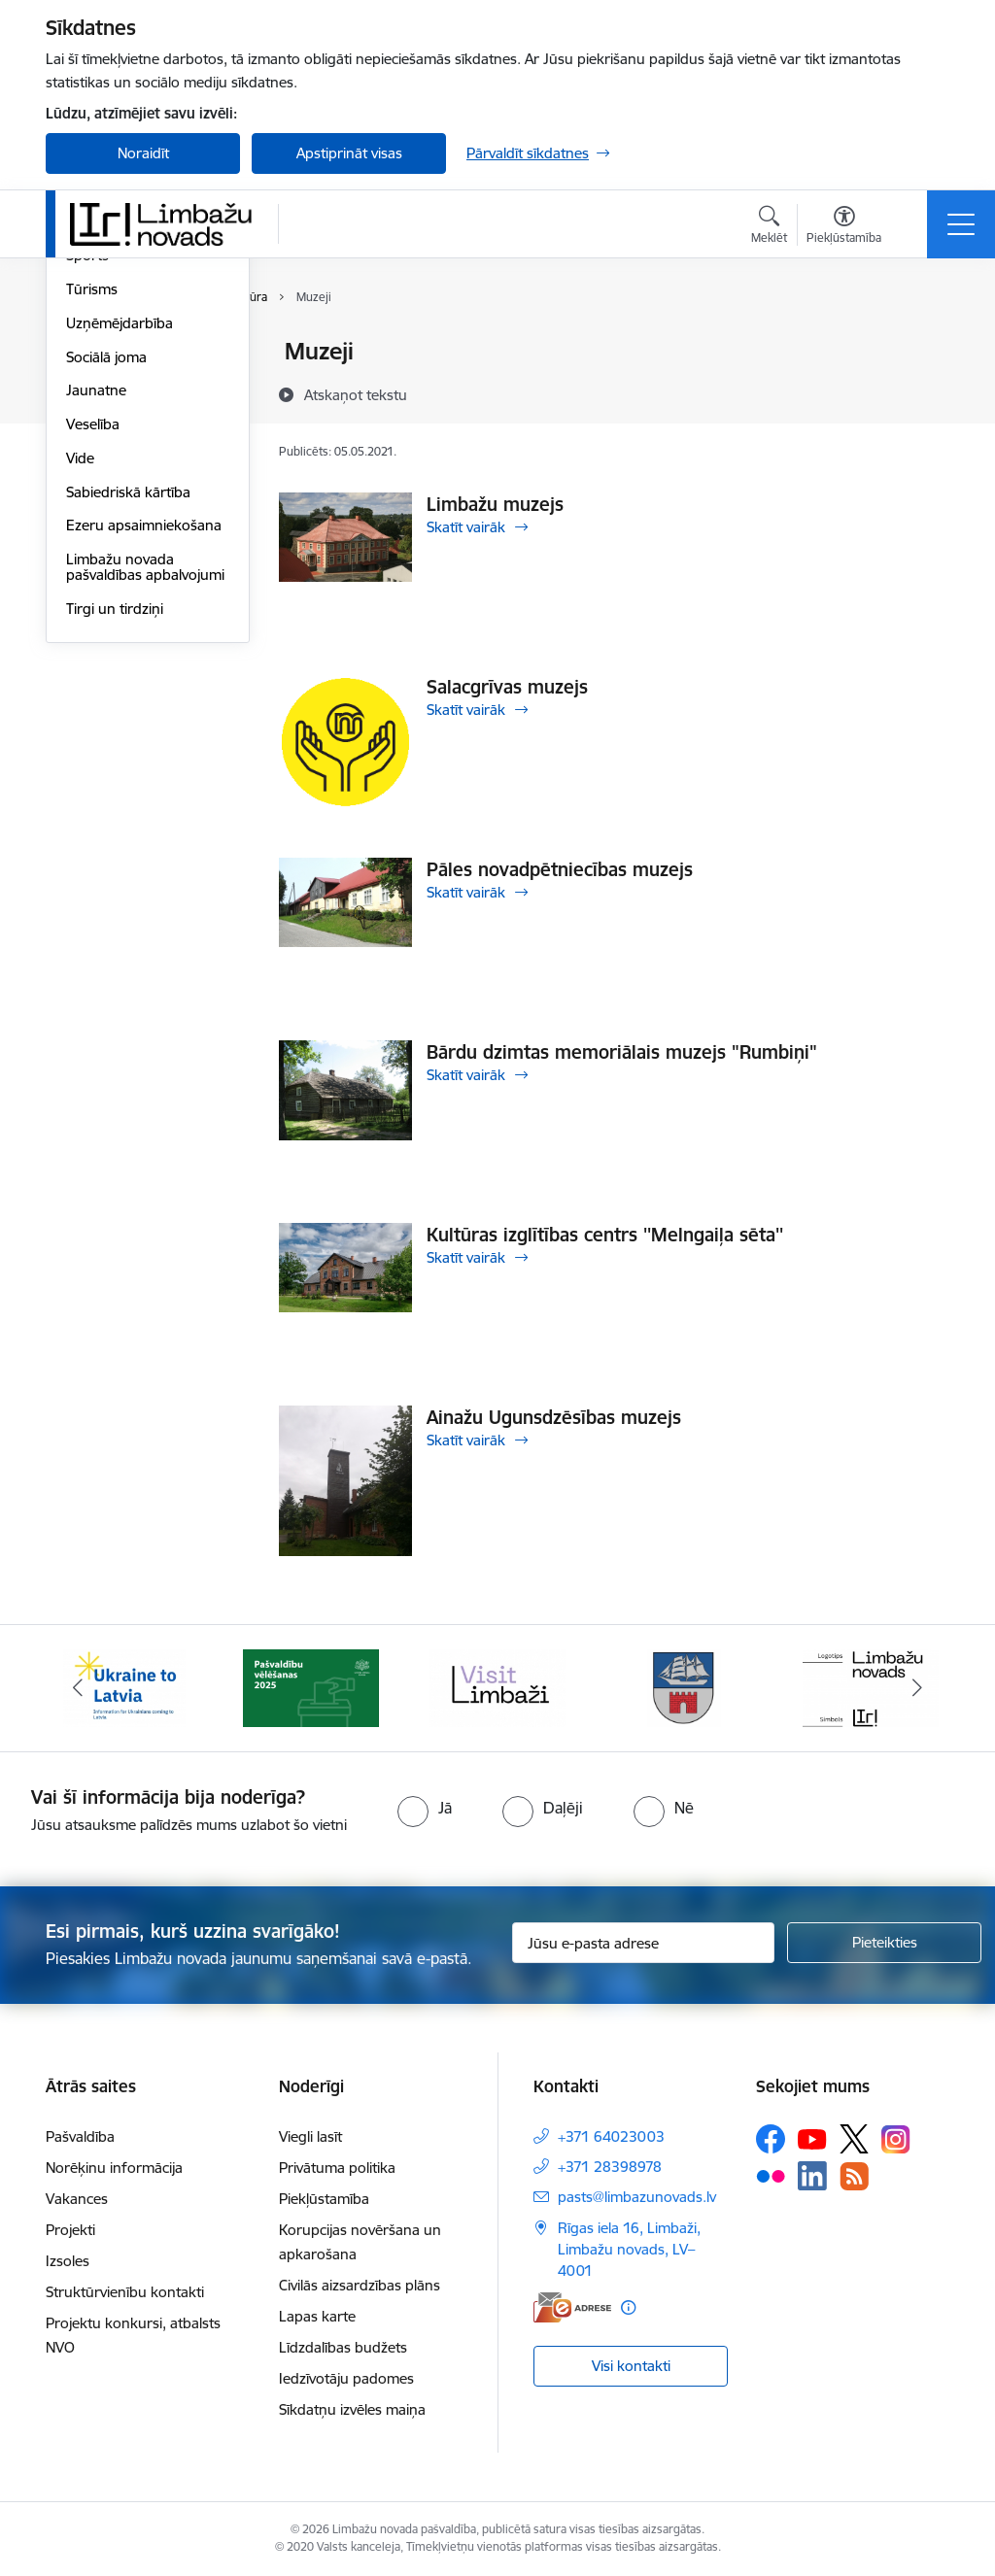 This screenshot has height=2576, width=995. Describe the element at coordinates (812, 2138) in the screenshot. I see `[Sekojiet mums Youtube]` at that location.